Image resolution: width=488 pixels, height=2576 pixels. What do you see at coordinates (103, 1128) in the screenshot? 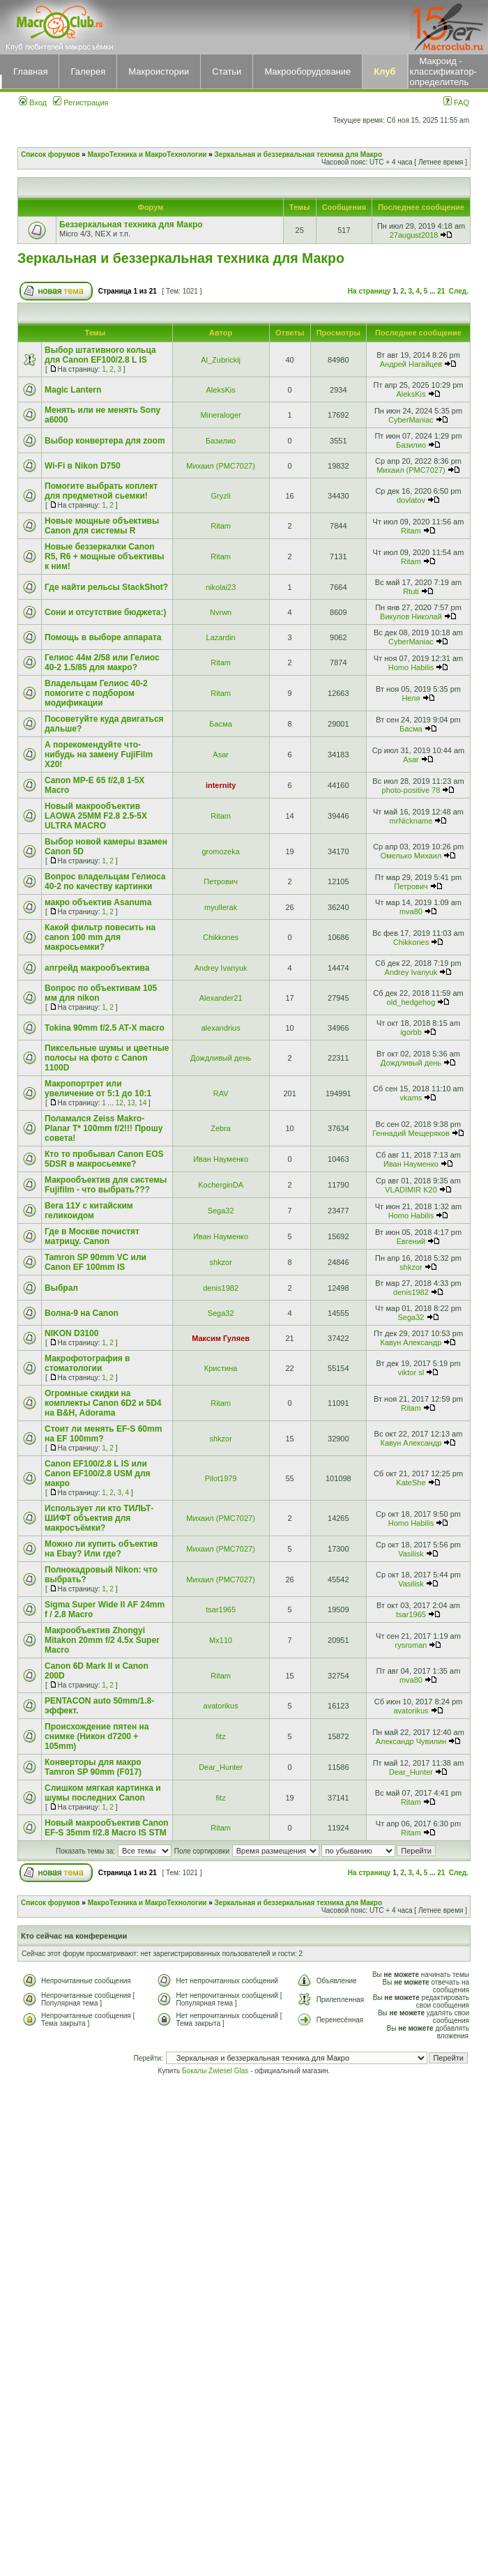
I see `Поламался Zeiss Makro-Planar T* 100mm f/2!!! Прошу совета!` at bounding box center [103, 1128].